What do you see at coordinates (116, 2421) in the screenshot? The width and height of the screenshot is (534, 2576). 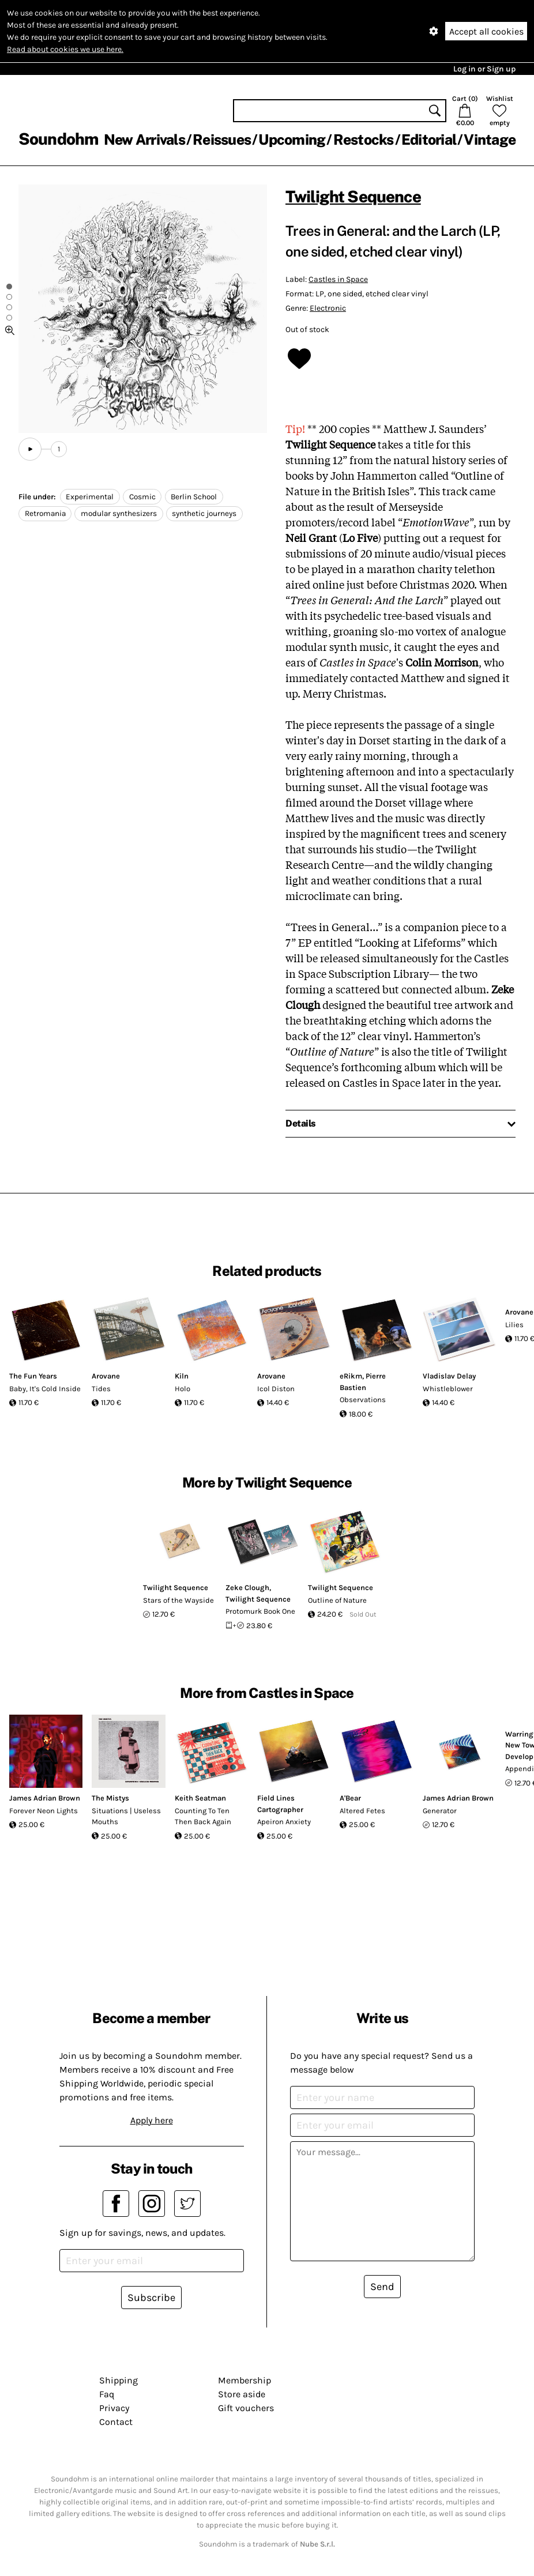 I see `Contact` at bounding box center [116, 2421].